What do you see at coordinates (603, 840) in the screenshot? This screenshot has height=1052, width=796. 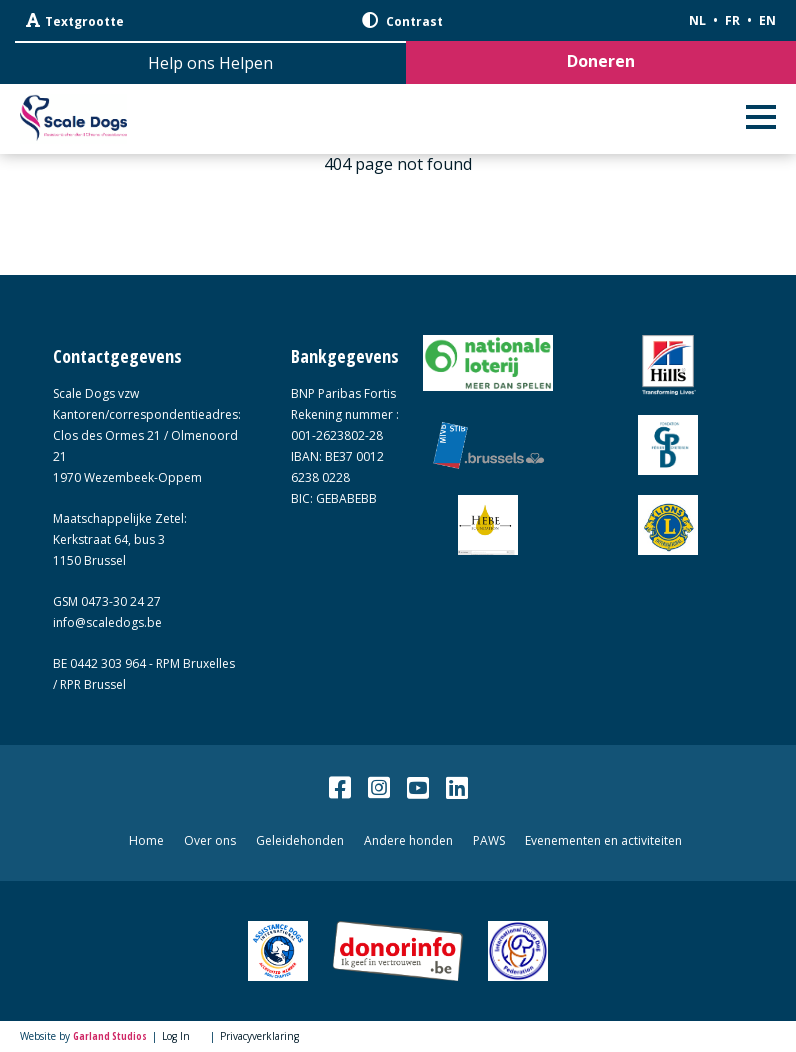 I see `Evenementen en activiteiten` at bounding box center [603, 840].